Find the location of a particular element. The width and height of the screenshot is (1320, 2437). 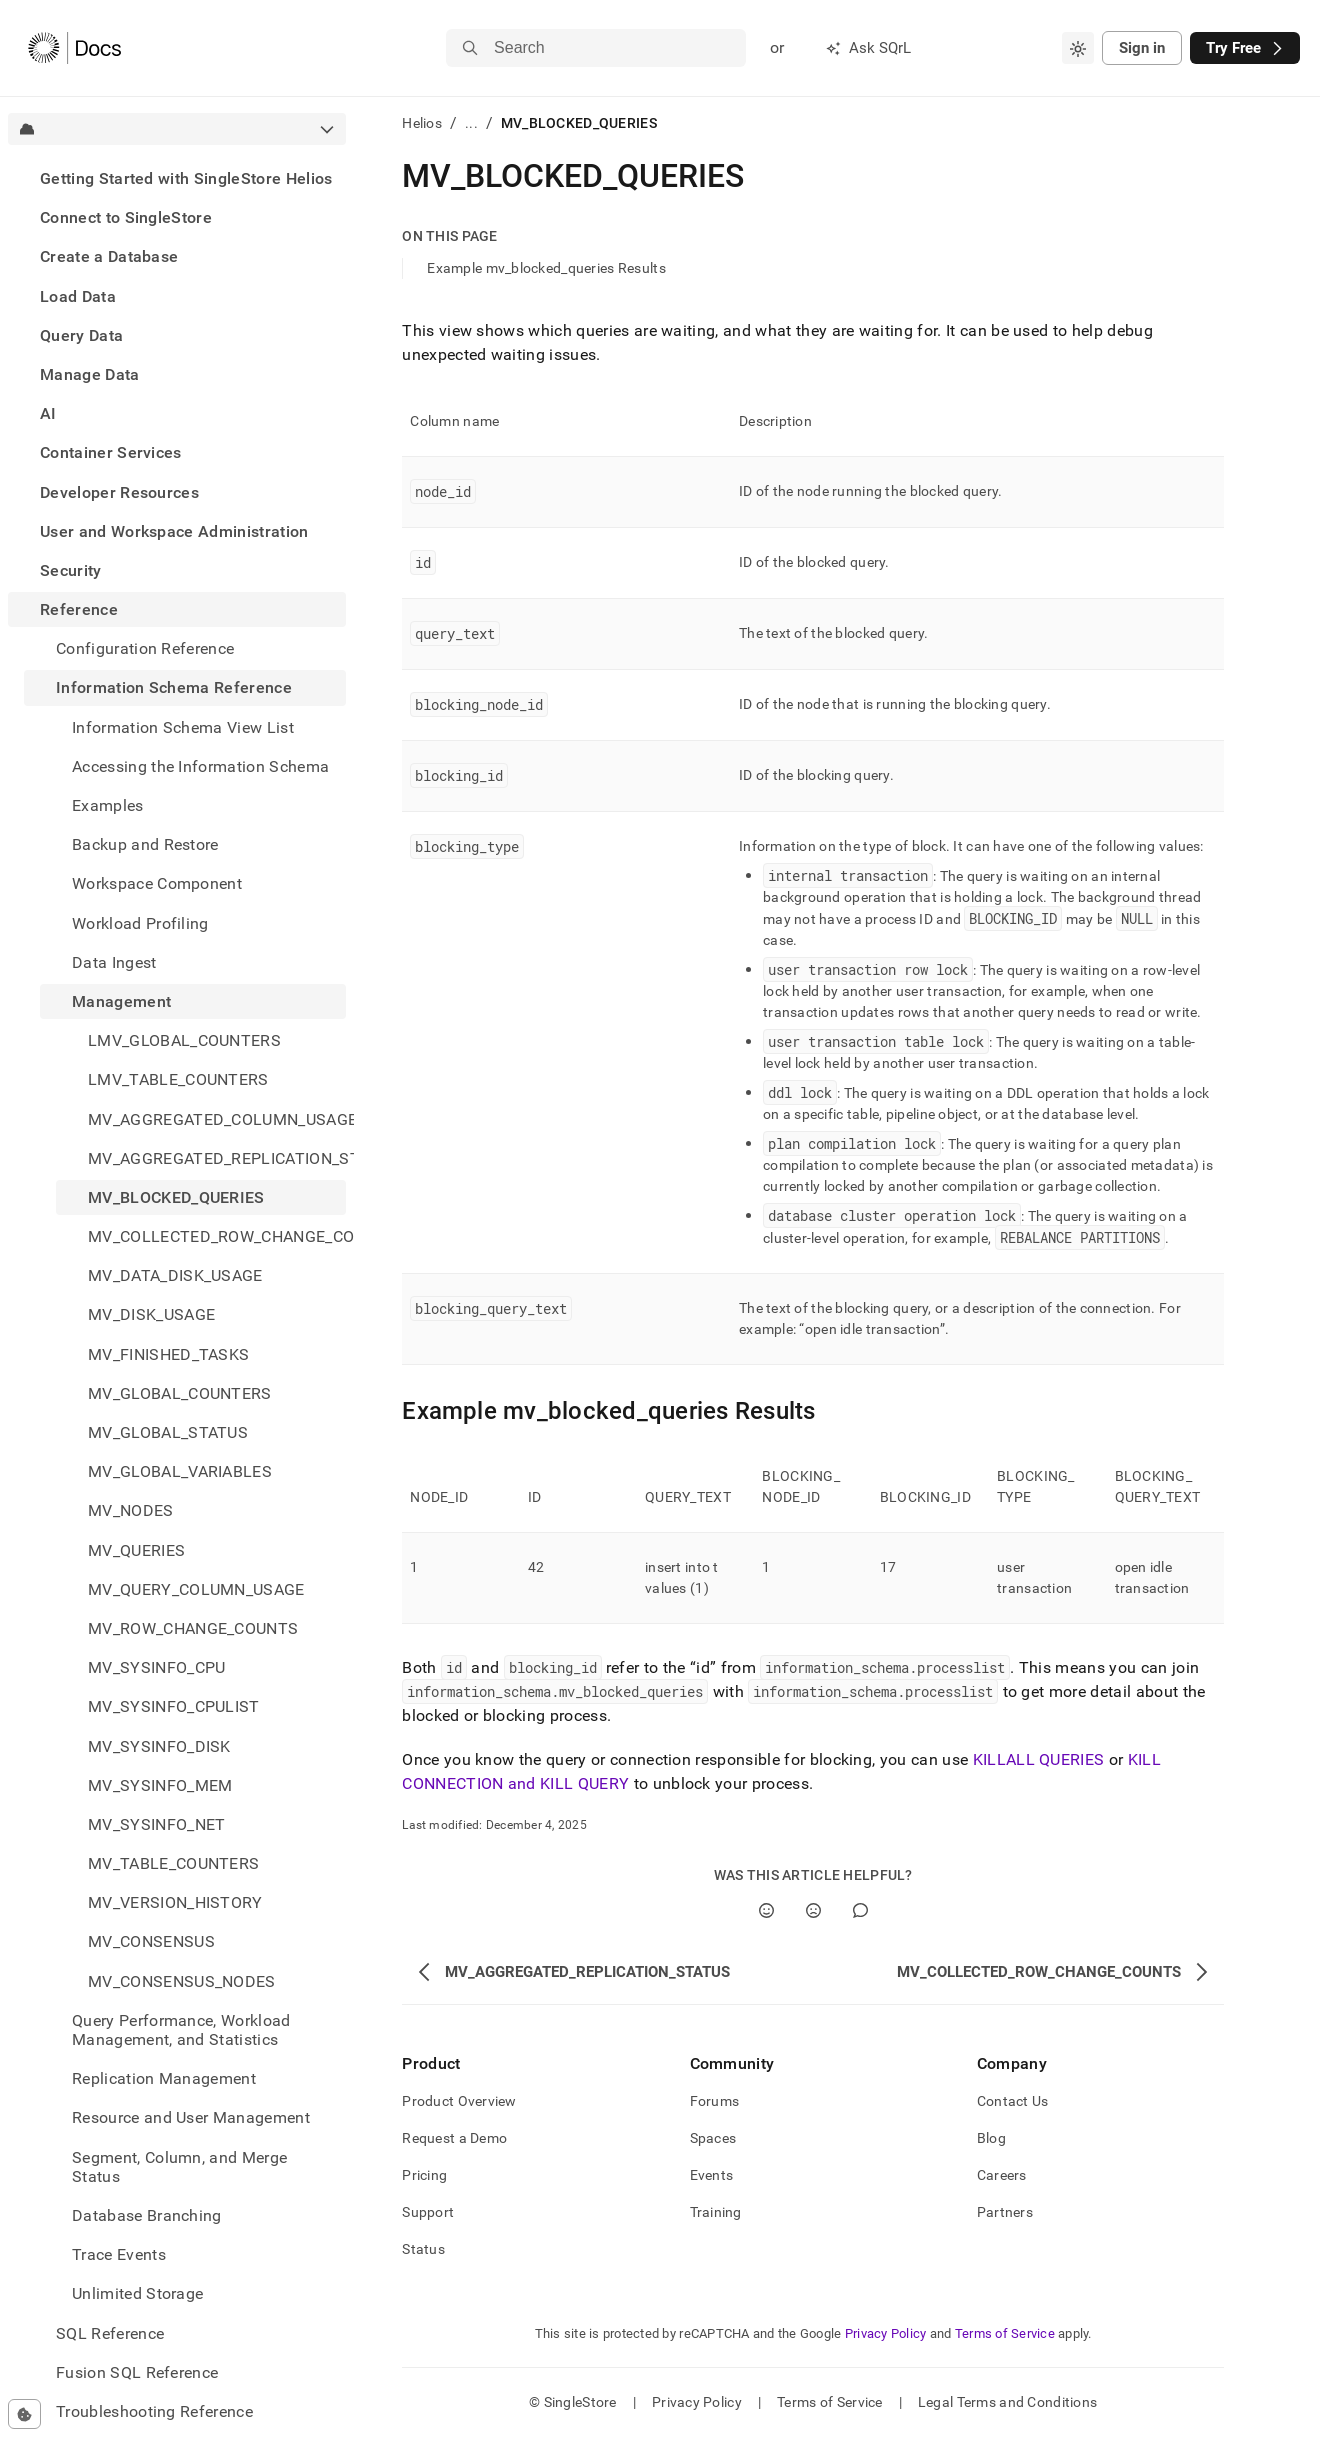

KILLALL QUERIES is located at coordinates (1039, 1759).